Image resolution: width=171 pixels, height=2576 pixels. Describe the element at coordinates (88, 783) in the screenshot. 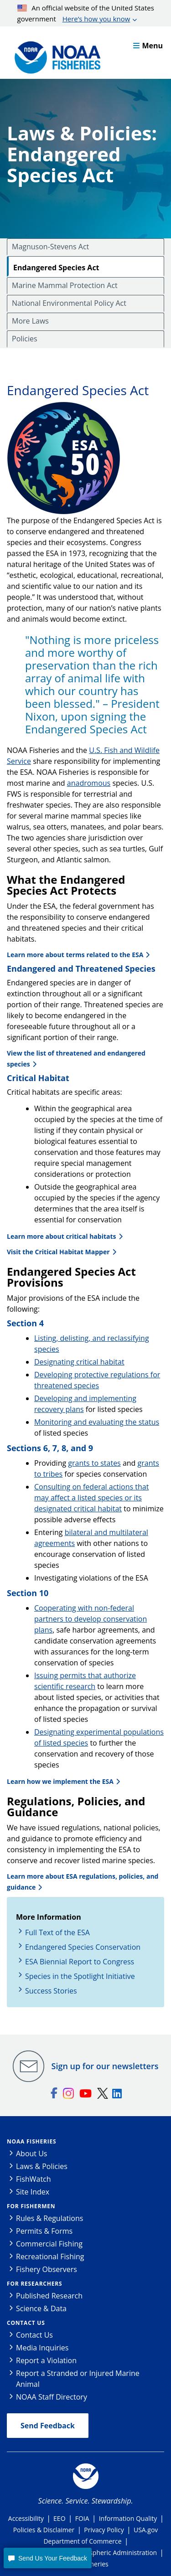

I see `anadromous` at that location.